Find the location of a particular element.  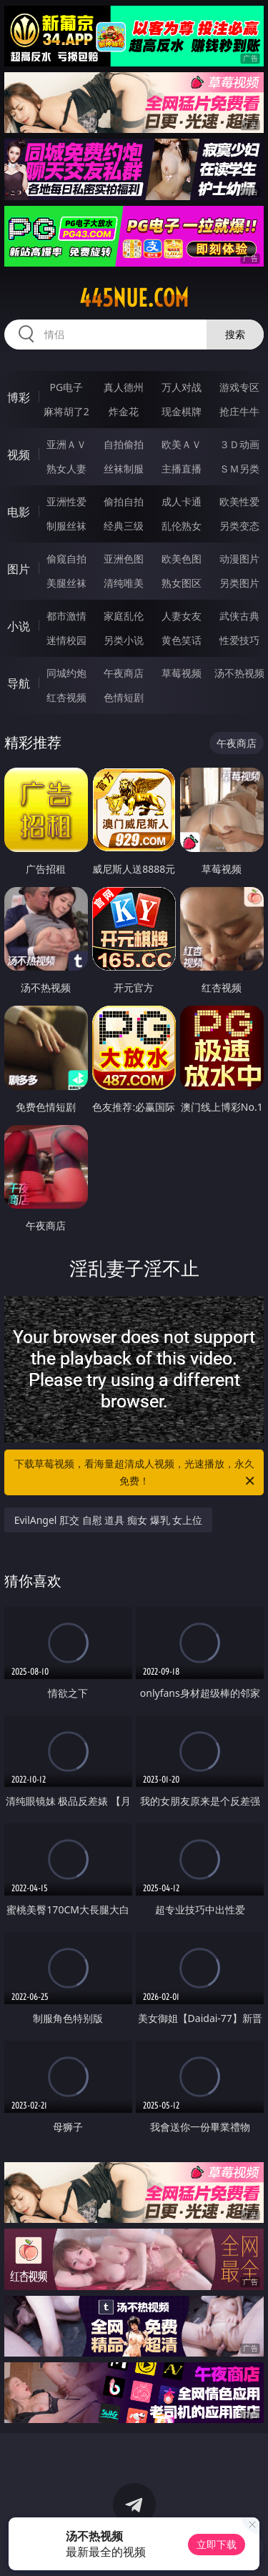

３Ｄ动画 is located at coordinates (239, 444).